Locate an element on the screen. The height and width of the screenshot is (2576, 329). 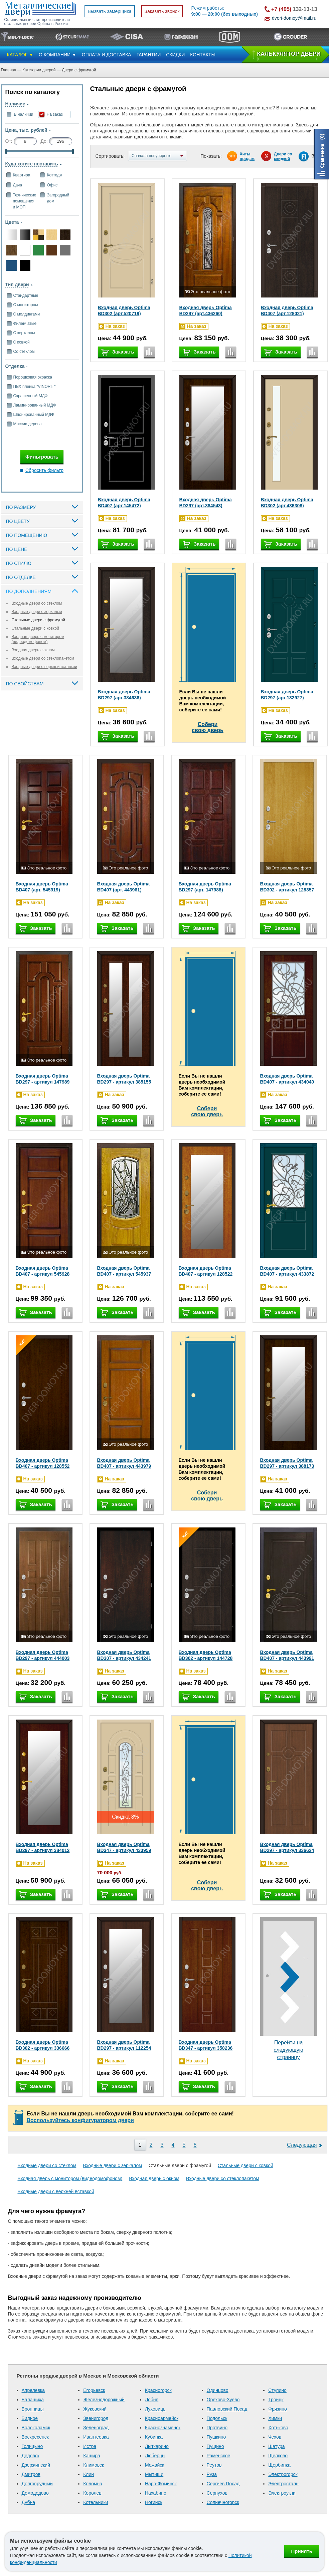
Входная дверь Optima BD297 (арт.384636) is located at coordinates (124, 694).